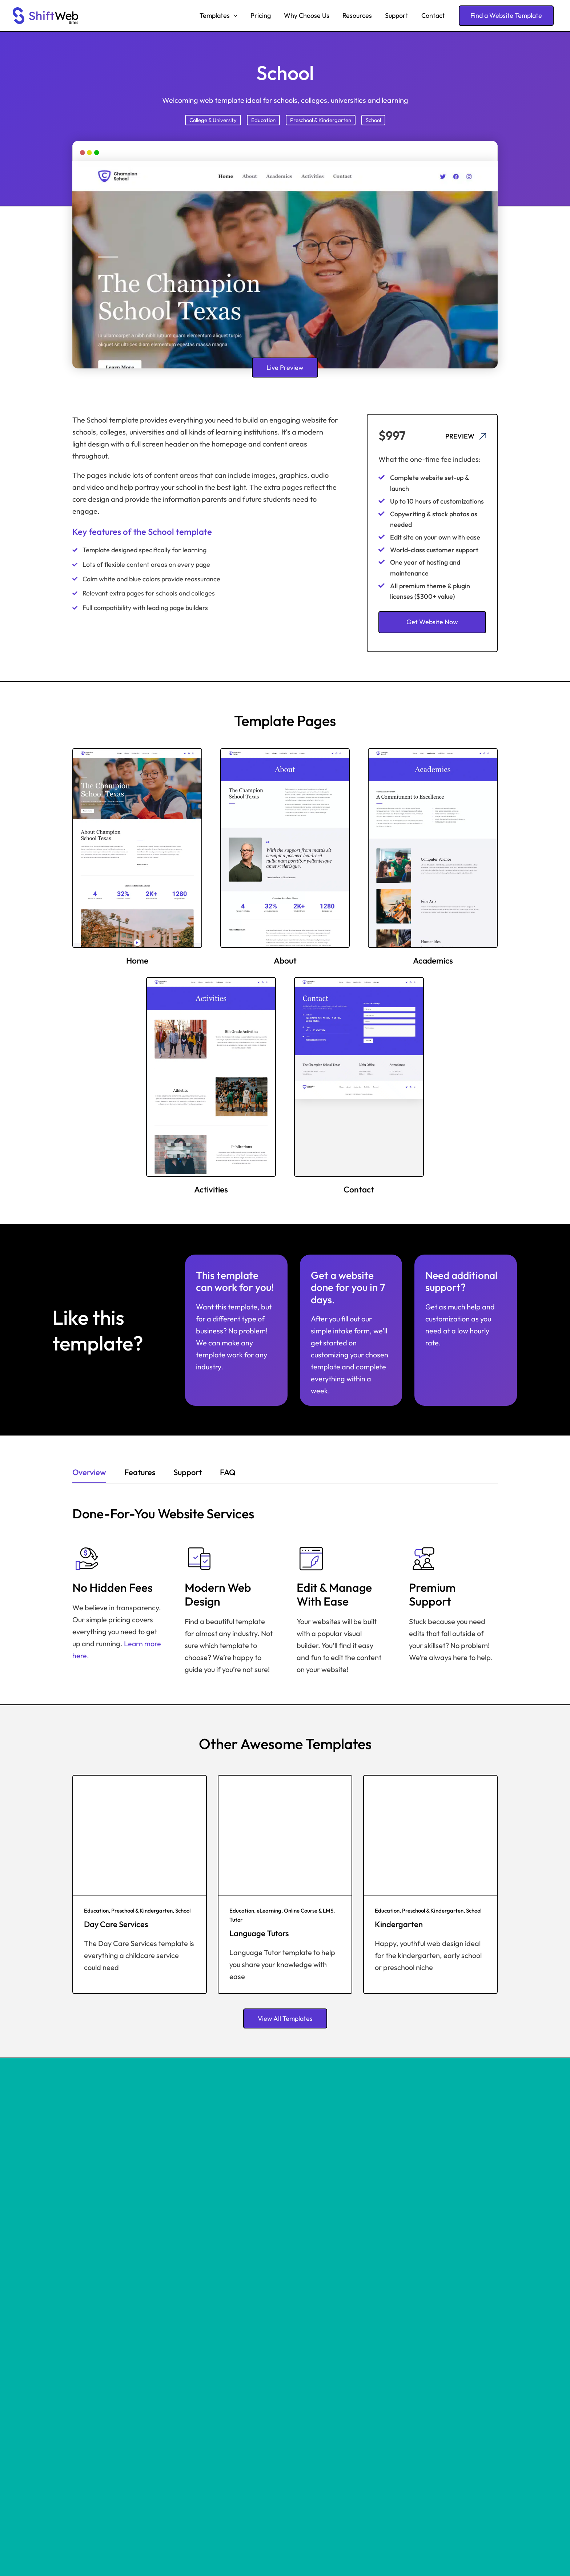  I want to click on Tutor, so click(235, 1919).